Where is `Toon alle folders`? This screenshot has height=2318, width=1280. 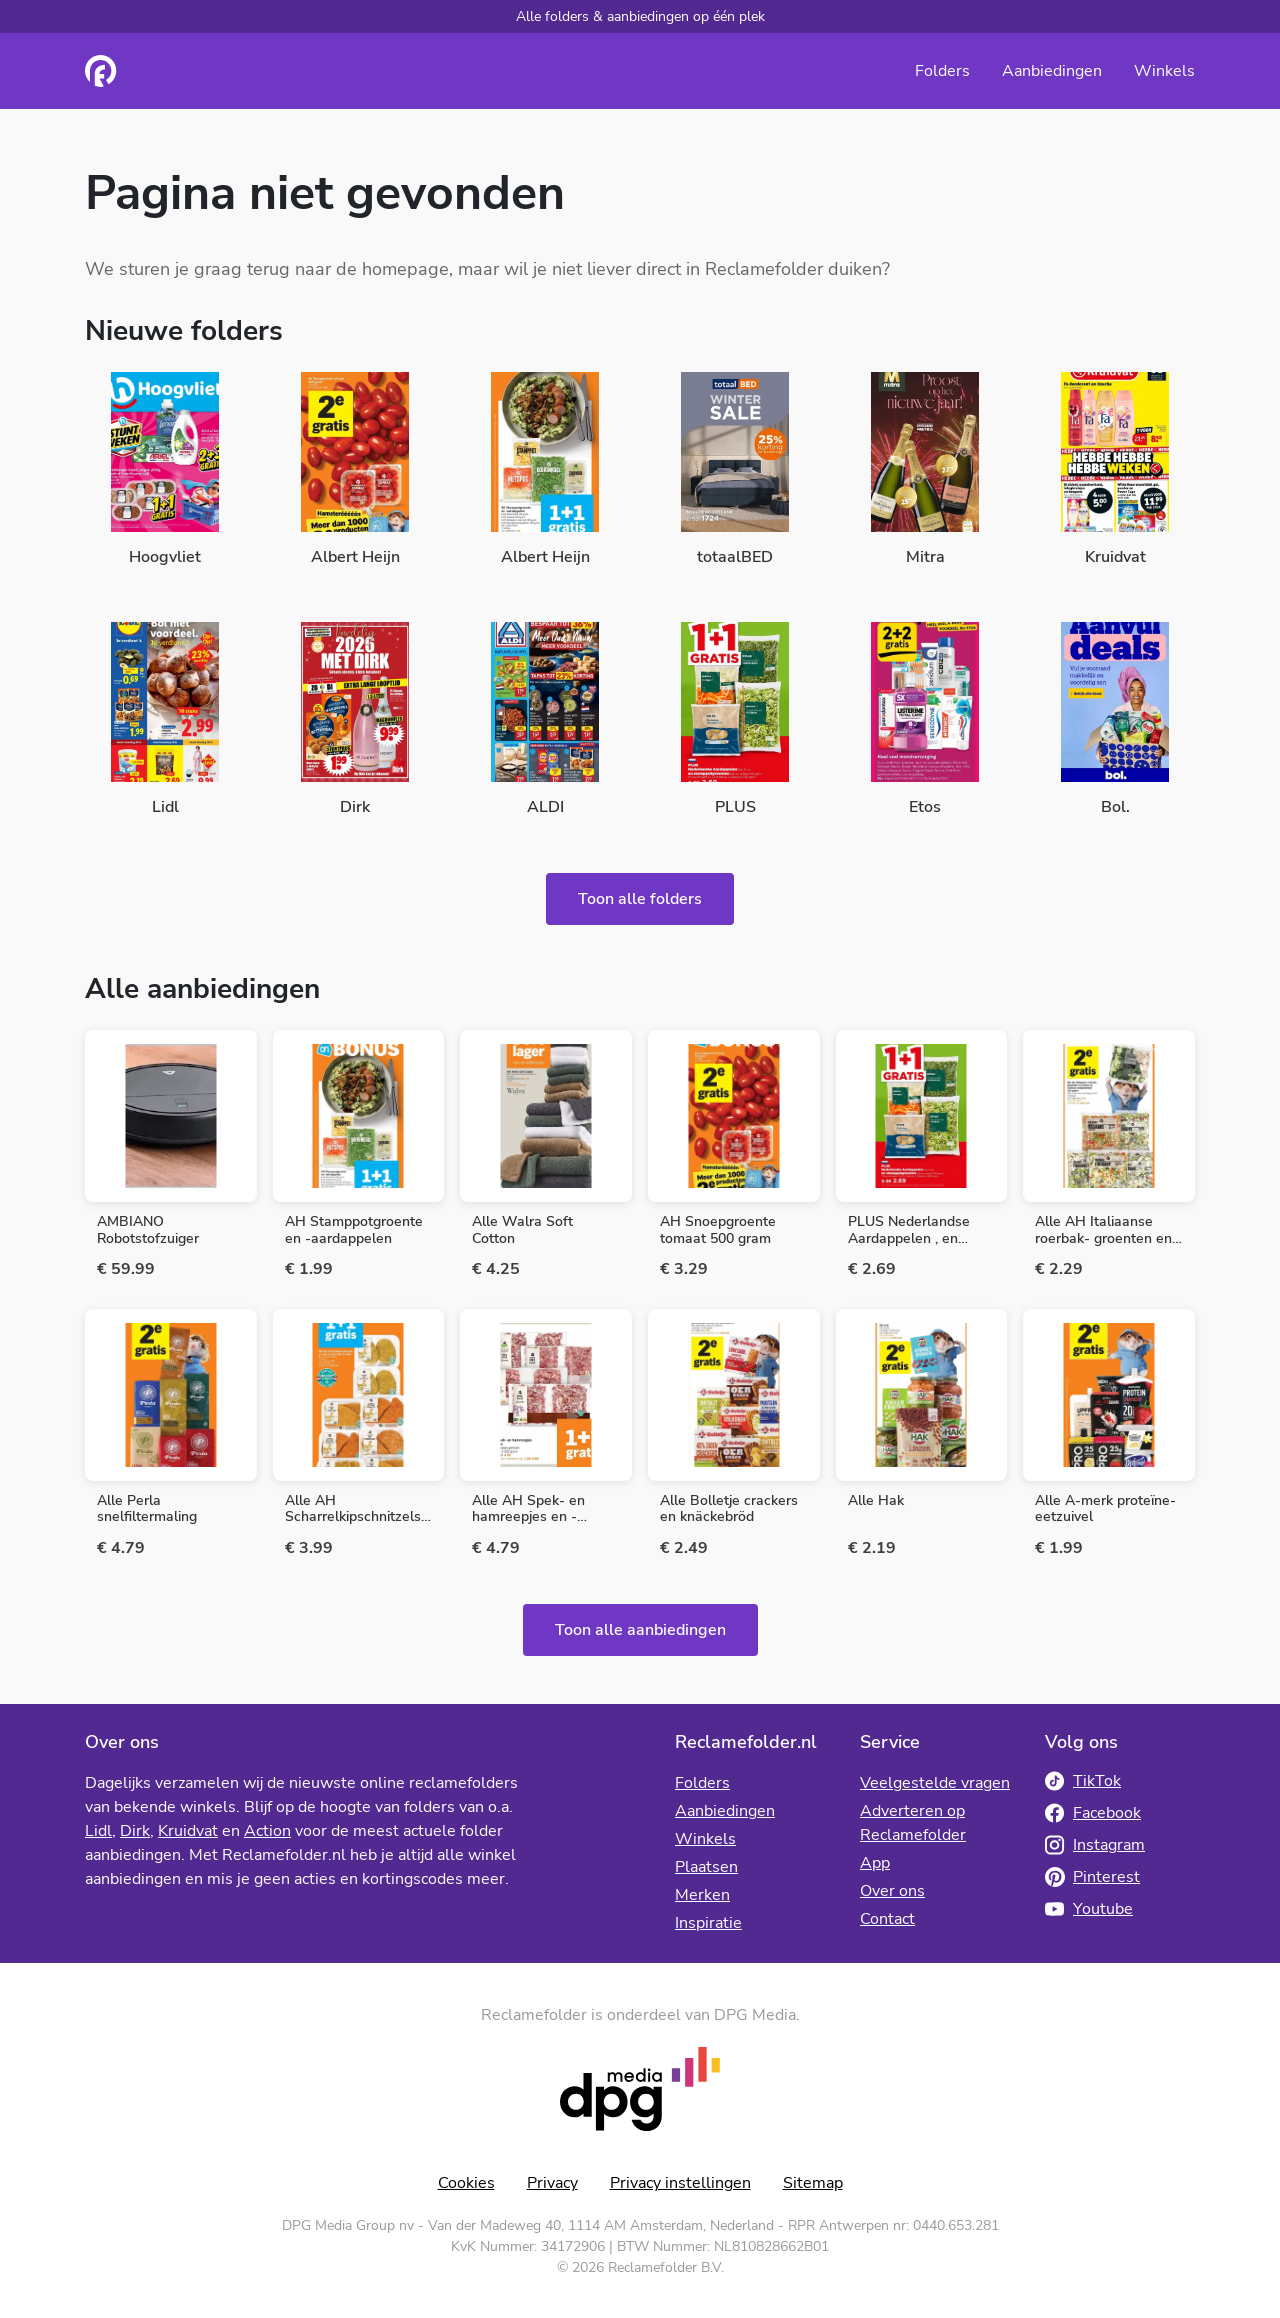 Toon alle folders is located at coordinates (640, 899).